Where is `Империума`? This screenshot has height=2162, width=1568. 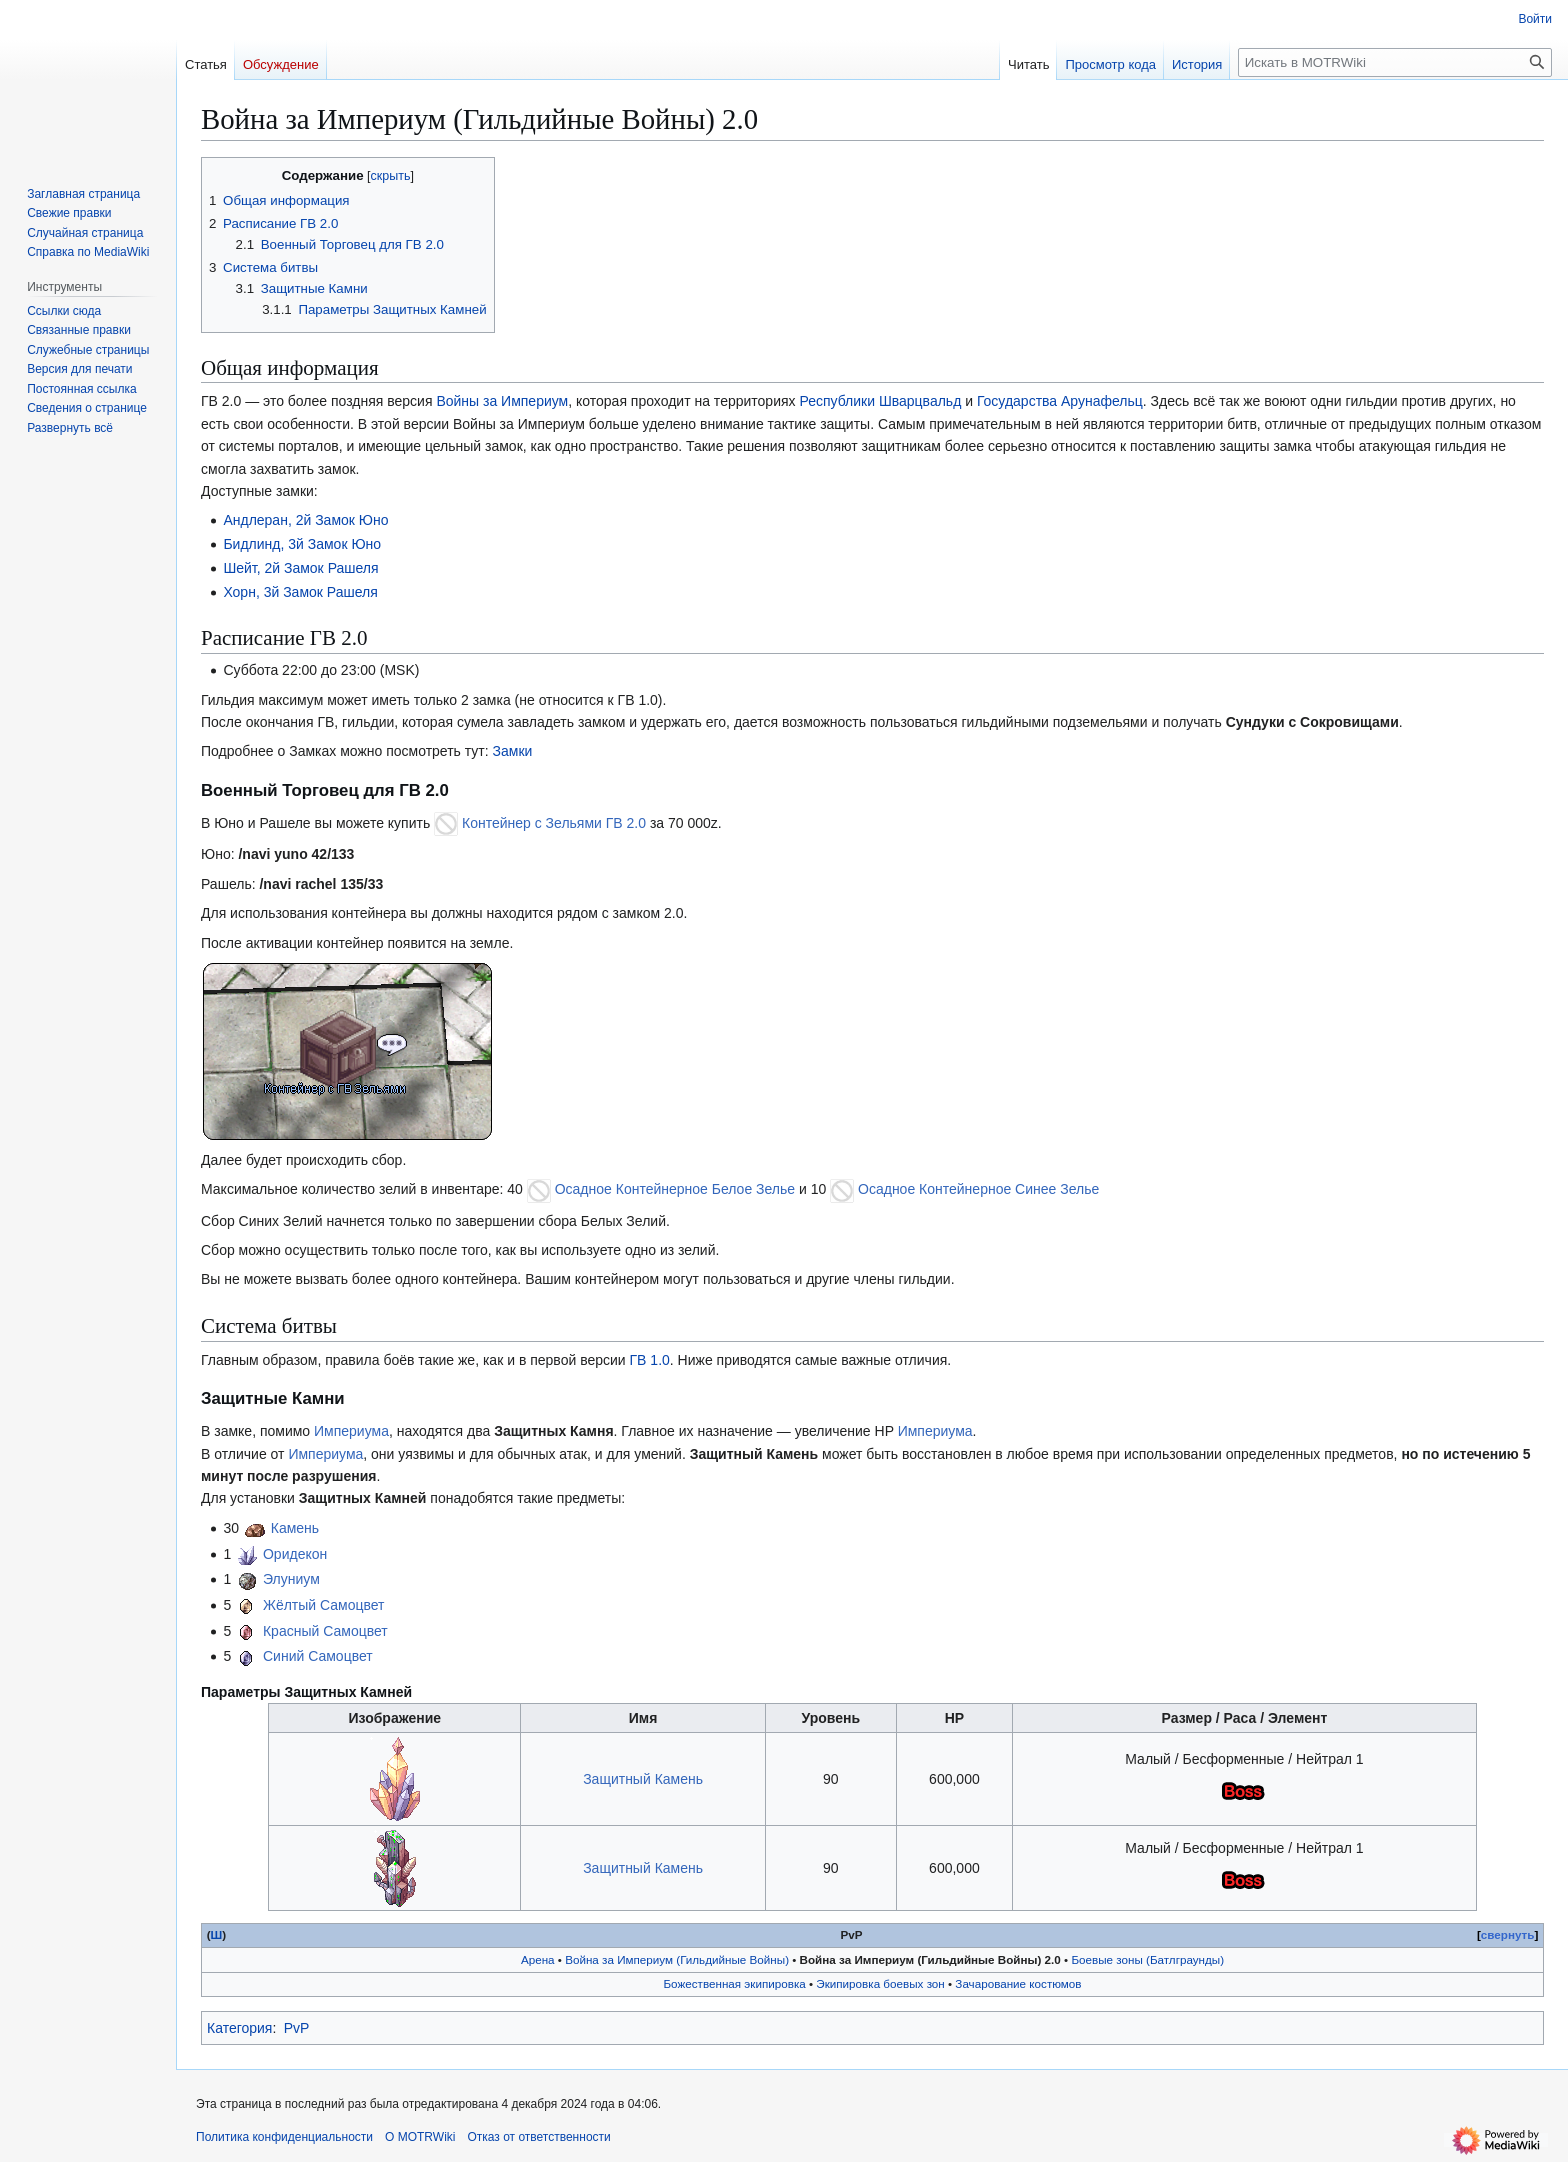
Империума is located at coordinates (351, 1431).